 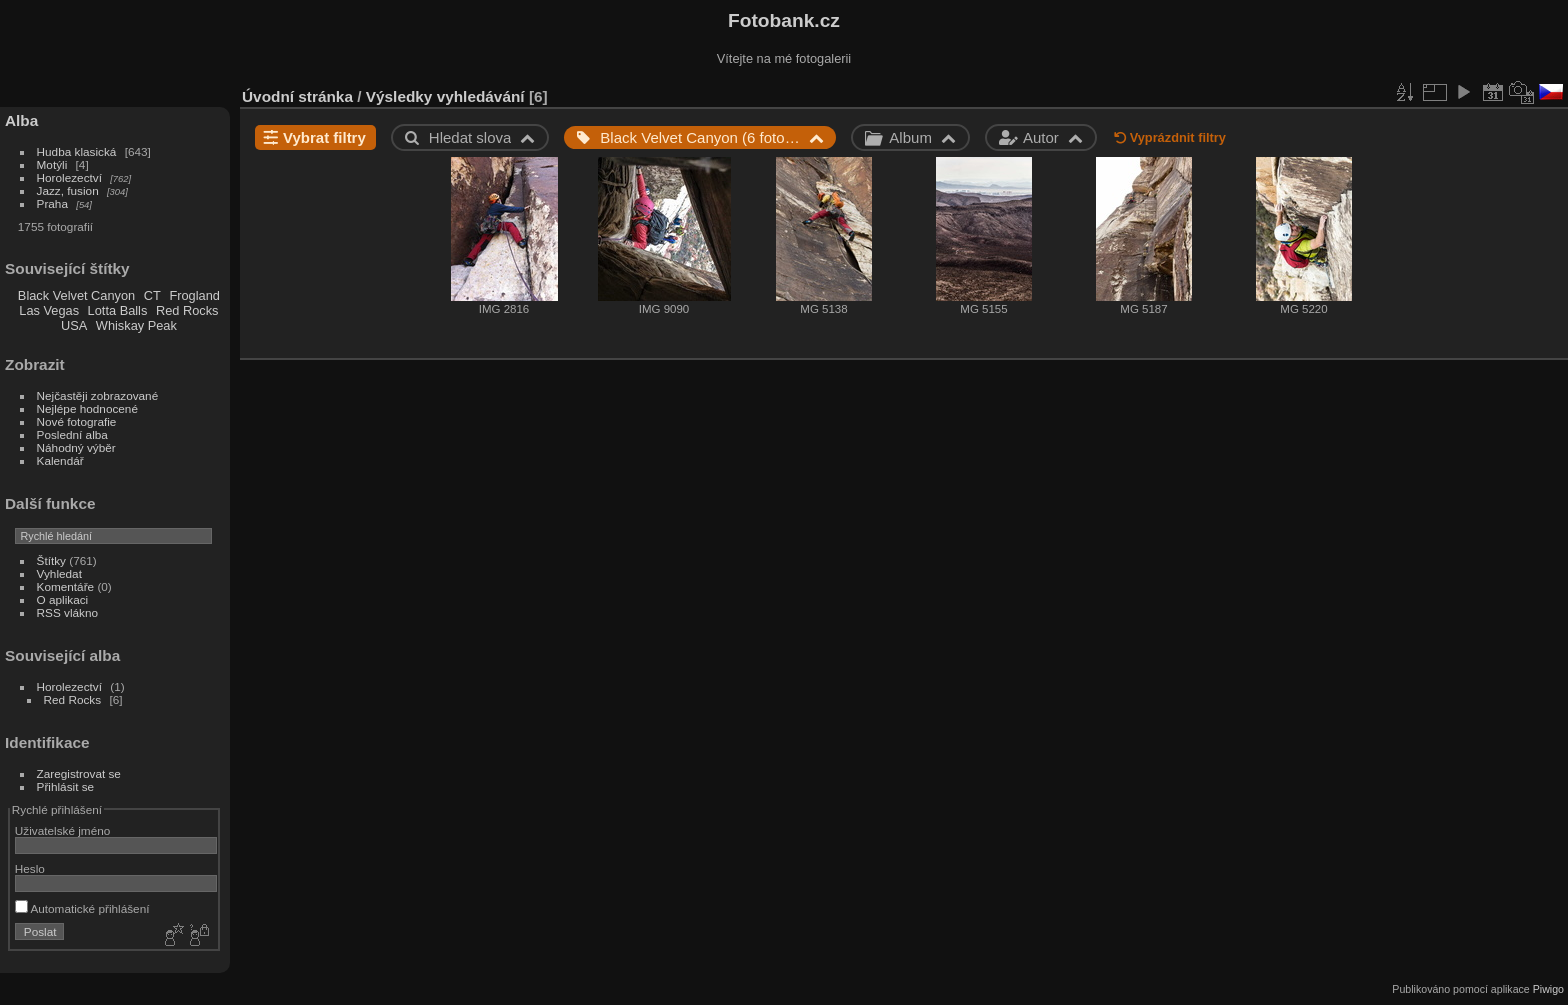 I want to click on Hudba klasická, so click(x=77, y=151).